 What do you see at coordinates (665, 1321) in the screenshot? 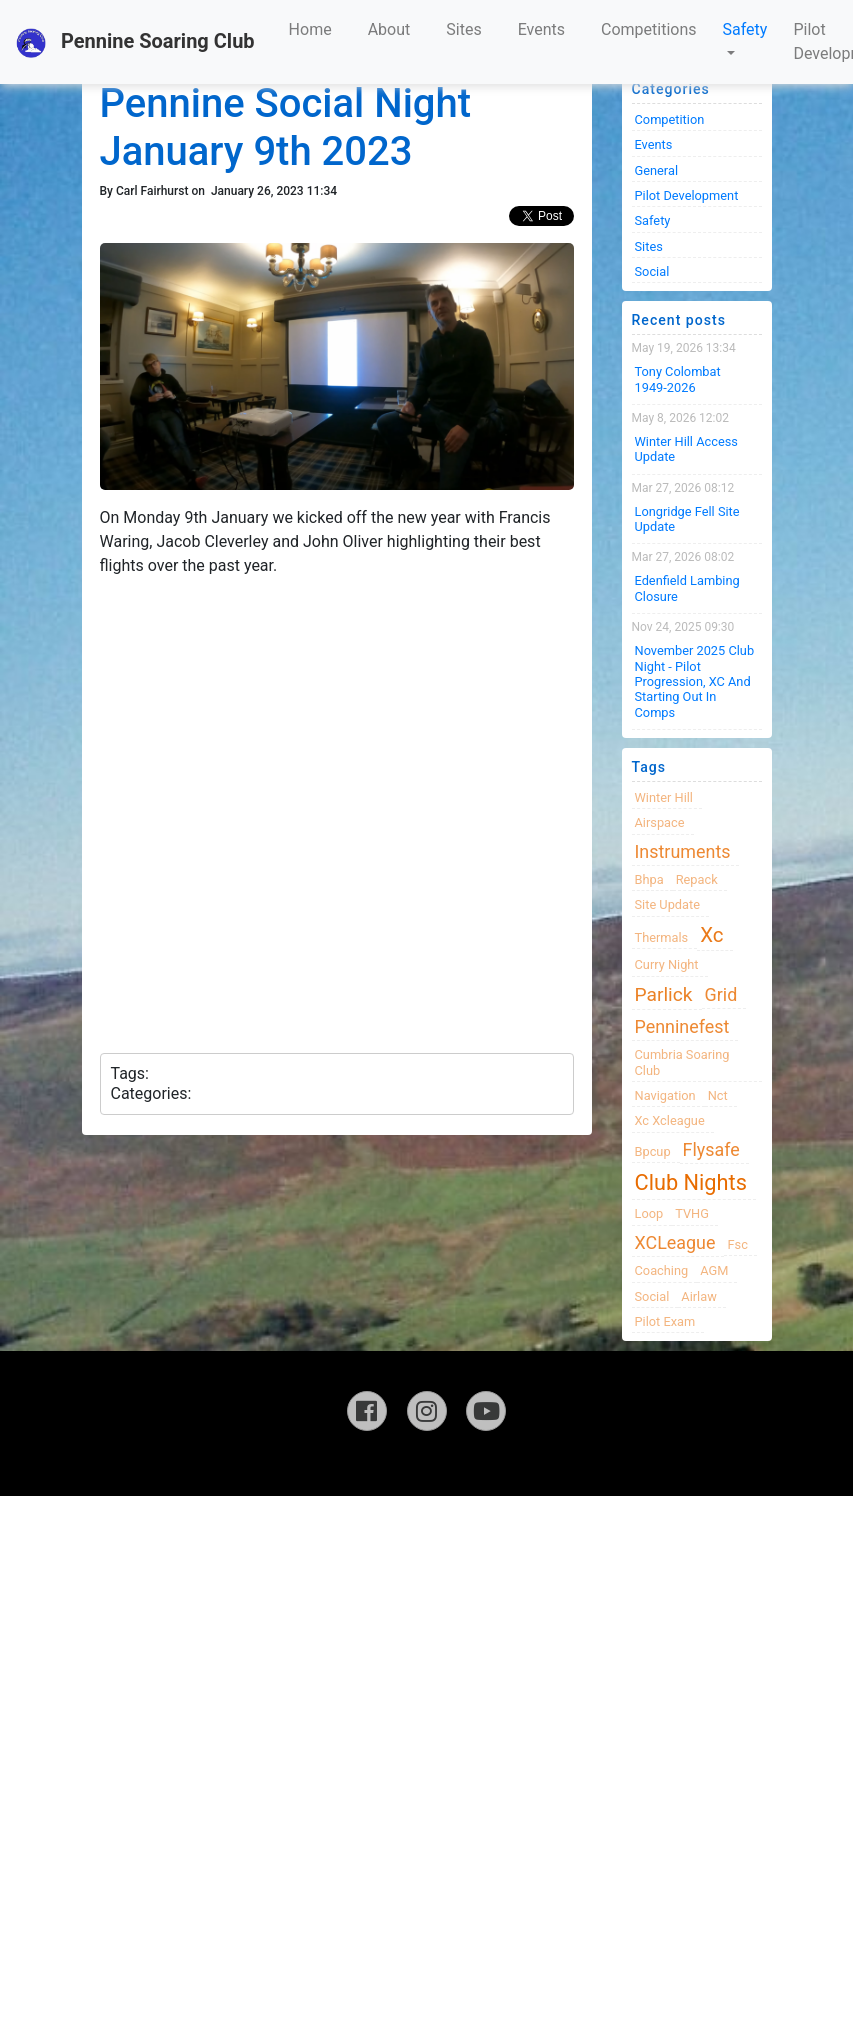
I see `pilot exam` at bounding box center [665, 1321].